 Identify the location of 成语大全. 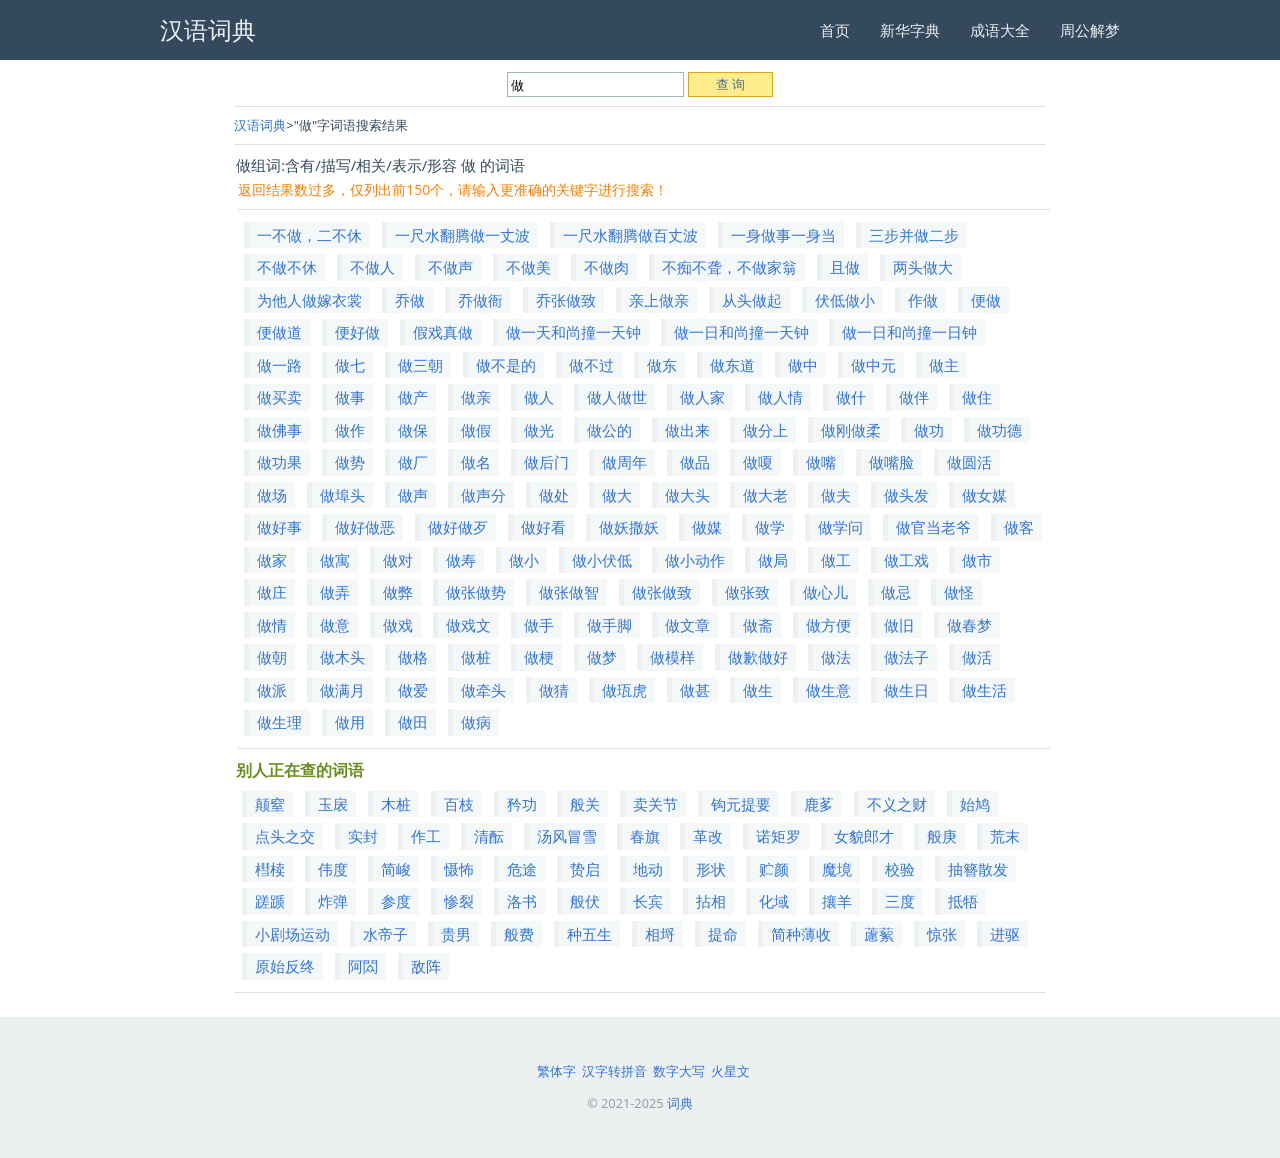
(1000, 30).